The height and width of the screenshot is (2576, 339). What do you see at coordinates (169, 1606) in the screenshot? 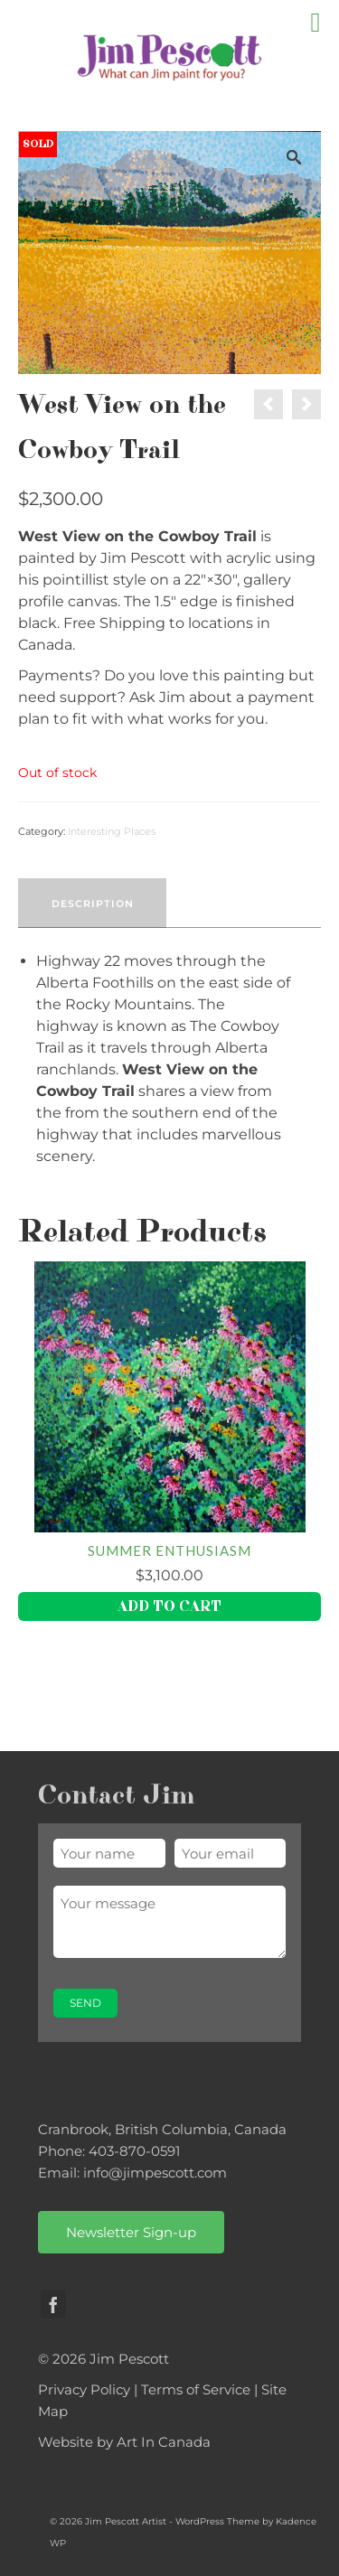
I see `Add to cart [button]` at bounding box center [169, 1606].